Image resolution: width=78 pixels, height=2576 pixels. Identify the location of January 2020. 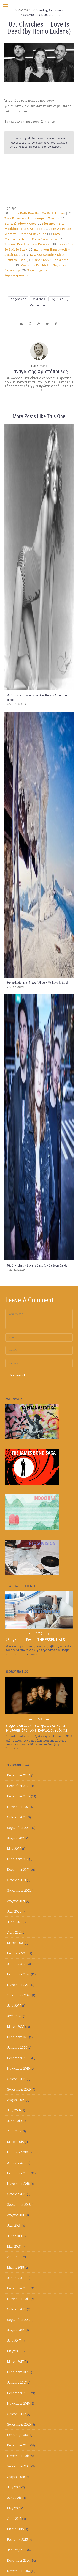
(17, 2047).